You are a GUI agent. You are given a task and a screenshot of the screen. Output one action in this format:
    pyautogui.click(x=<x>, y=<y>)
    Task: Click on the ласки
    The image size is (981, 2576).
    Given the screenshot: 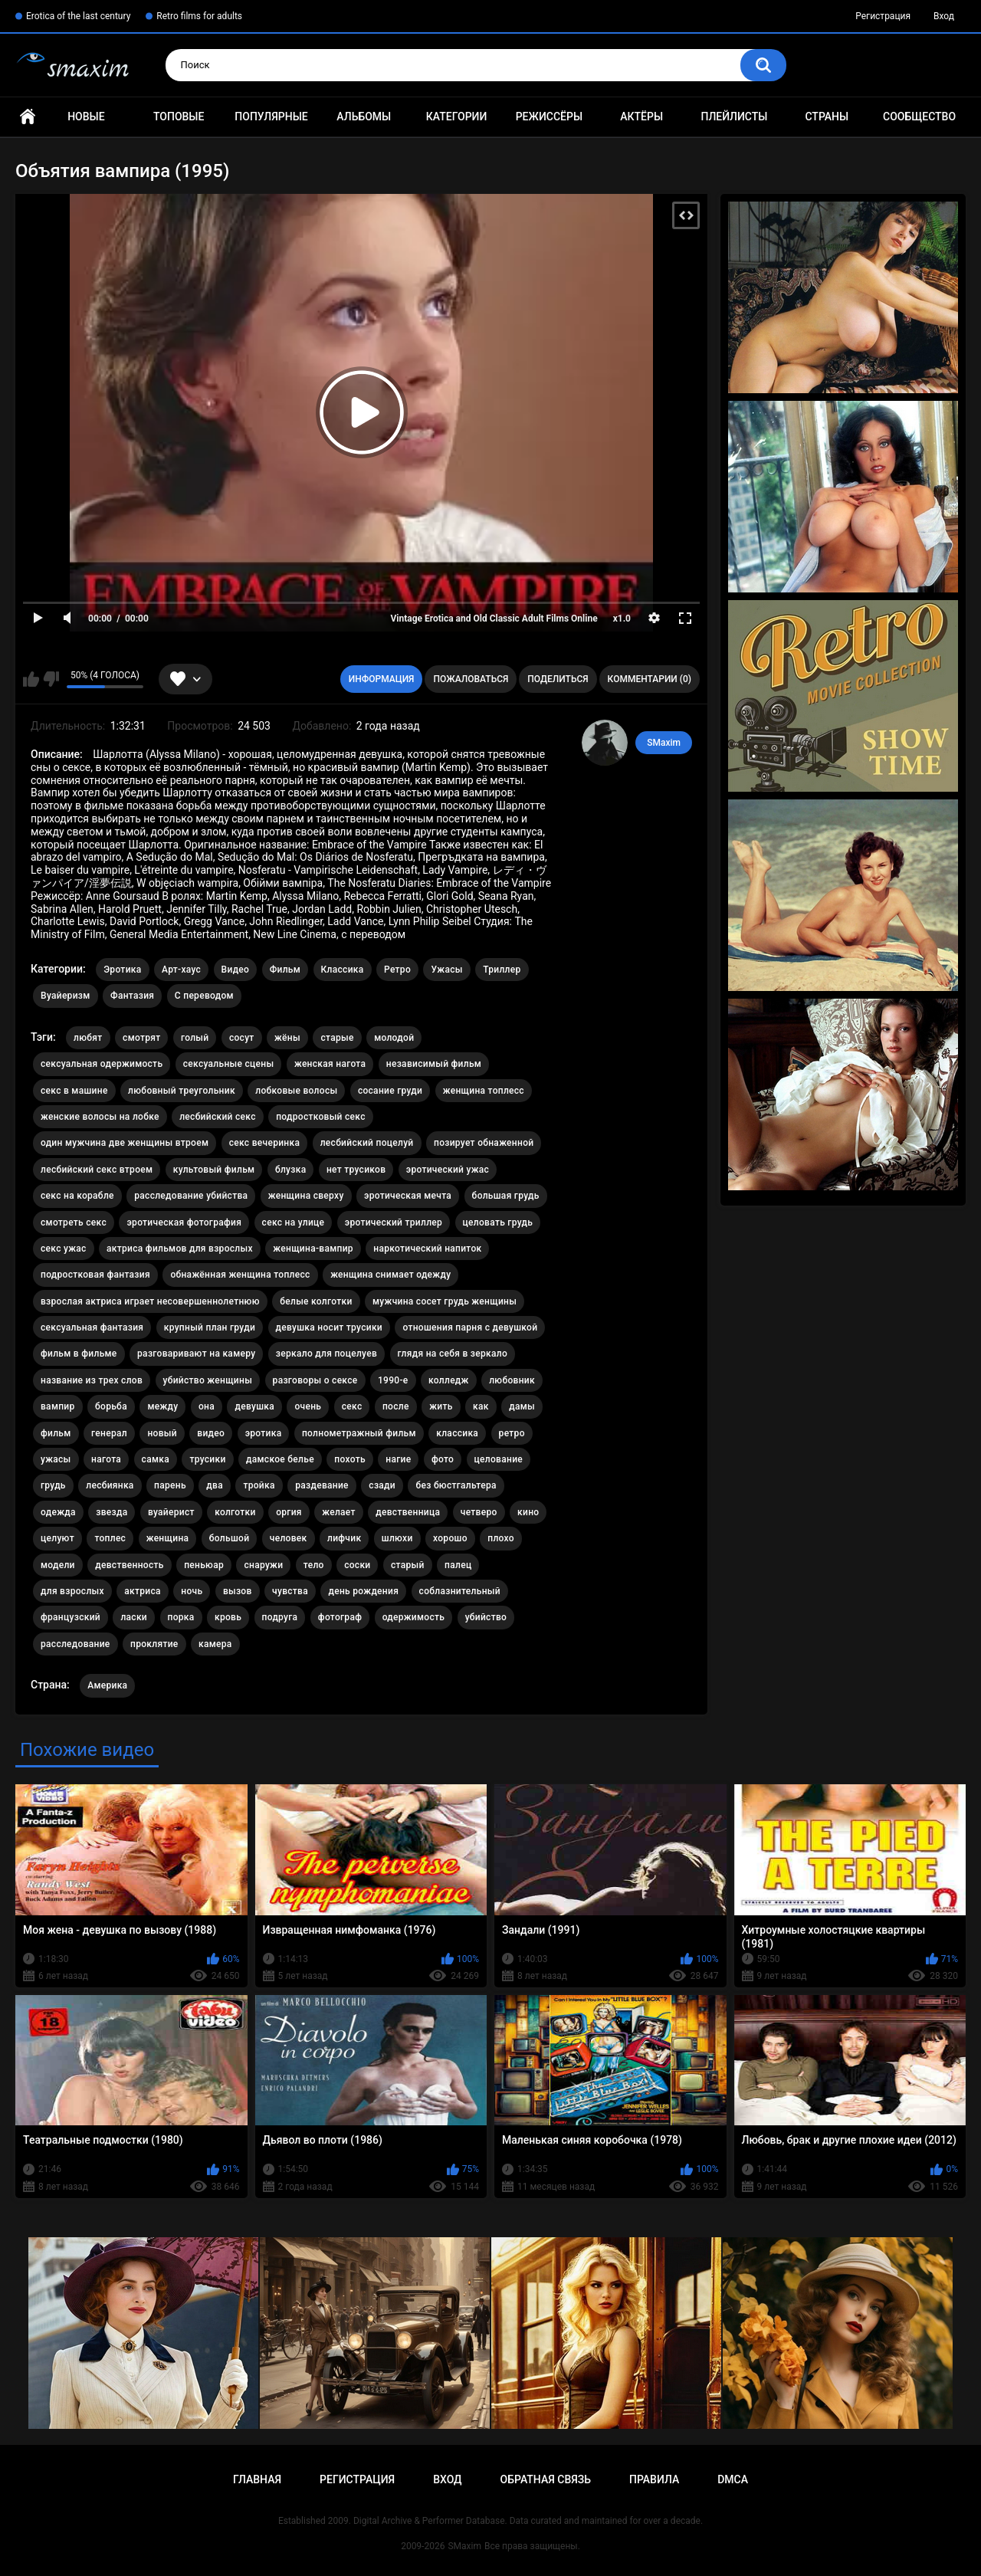 What is the action you would take?
    pyautogui.click(x=133, y=1617)
    